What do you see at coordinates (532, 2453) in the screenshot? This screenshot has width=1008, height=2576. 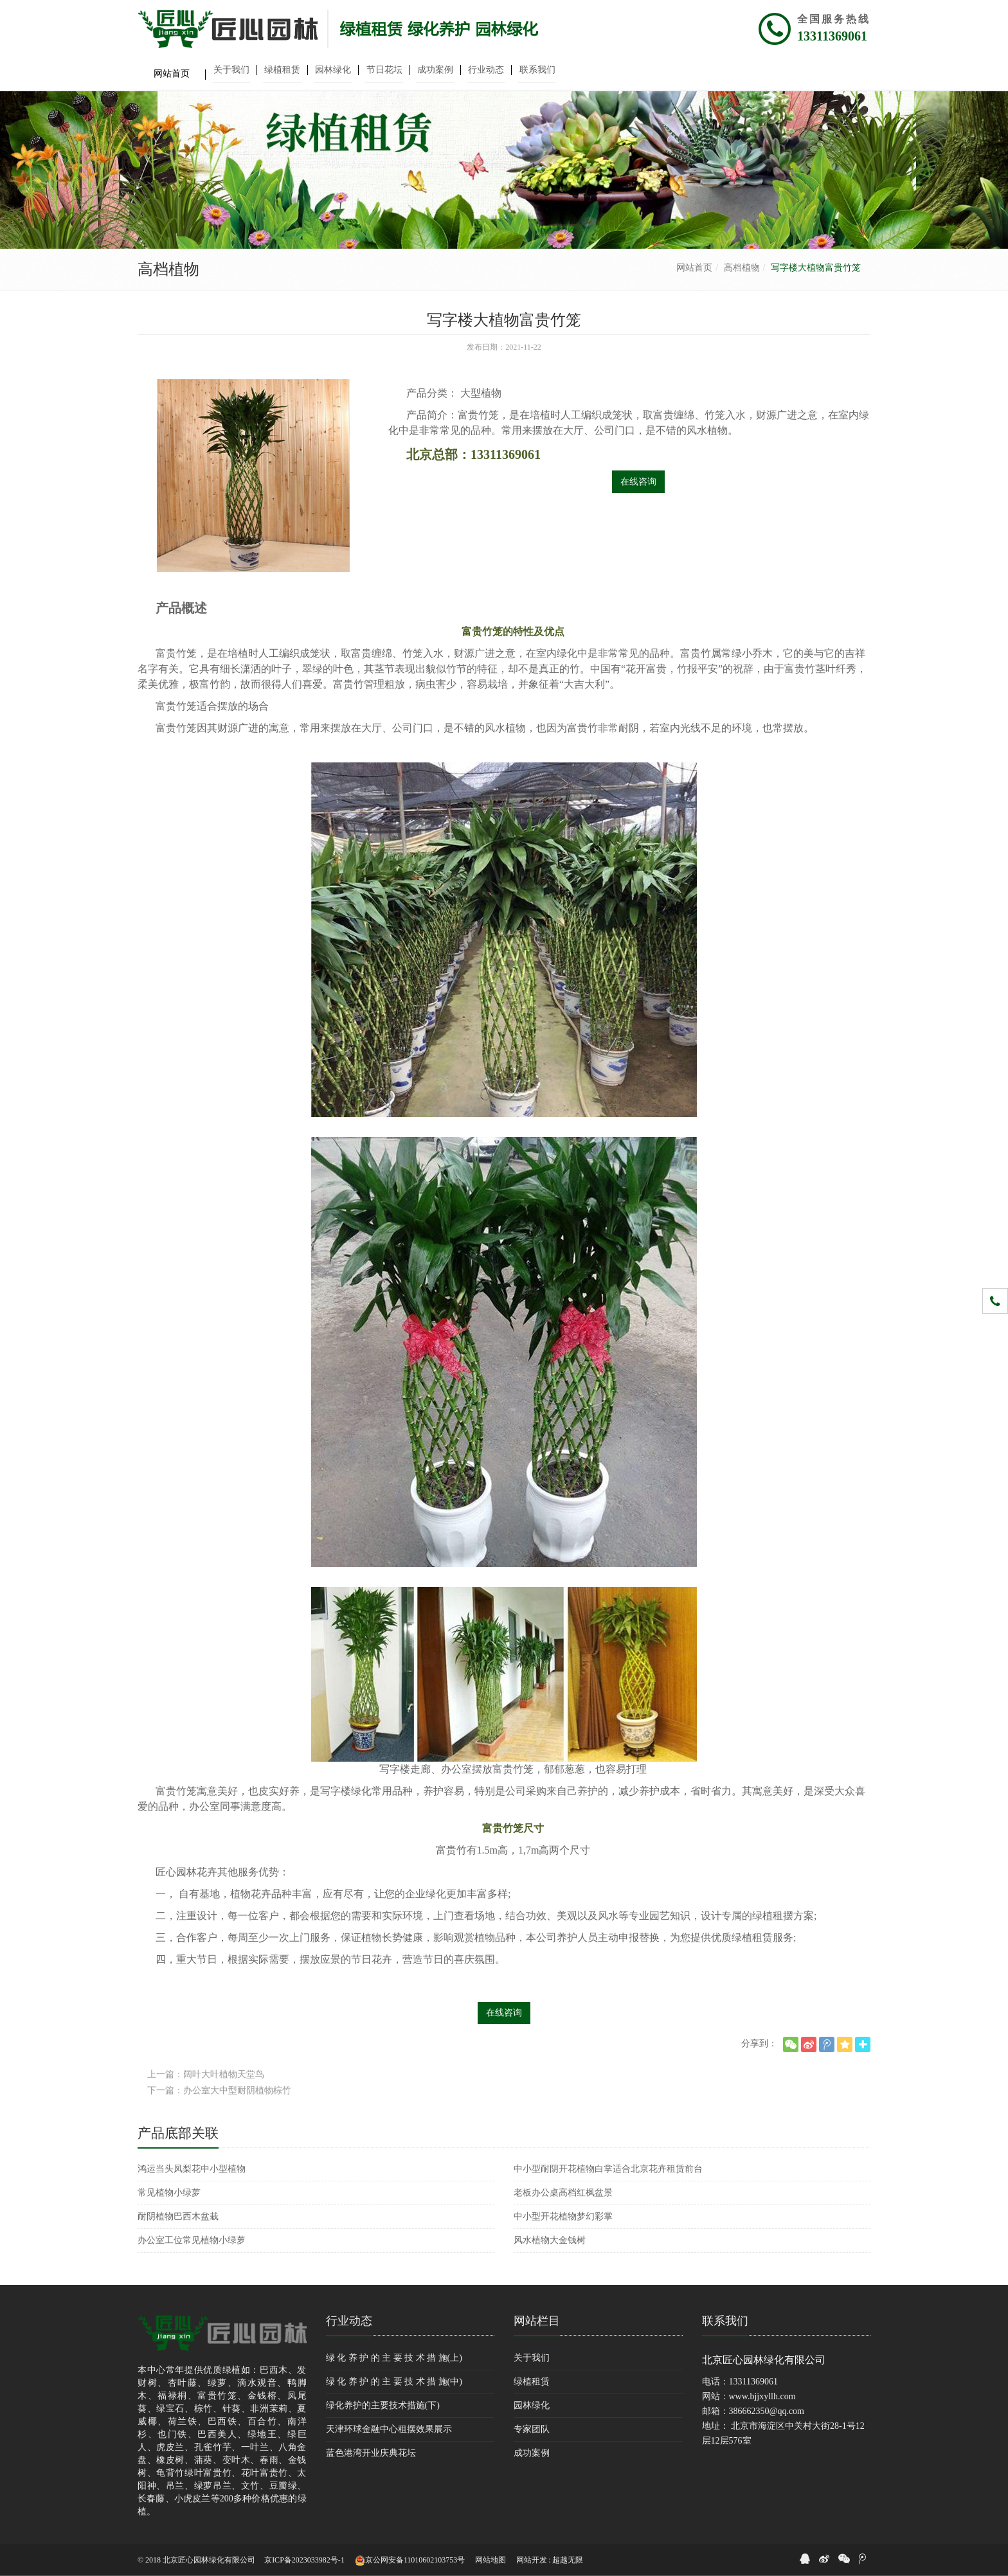 I see `成功案例` at bounding box center [532, 2453].